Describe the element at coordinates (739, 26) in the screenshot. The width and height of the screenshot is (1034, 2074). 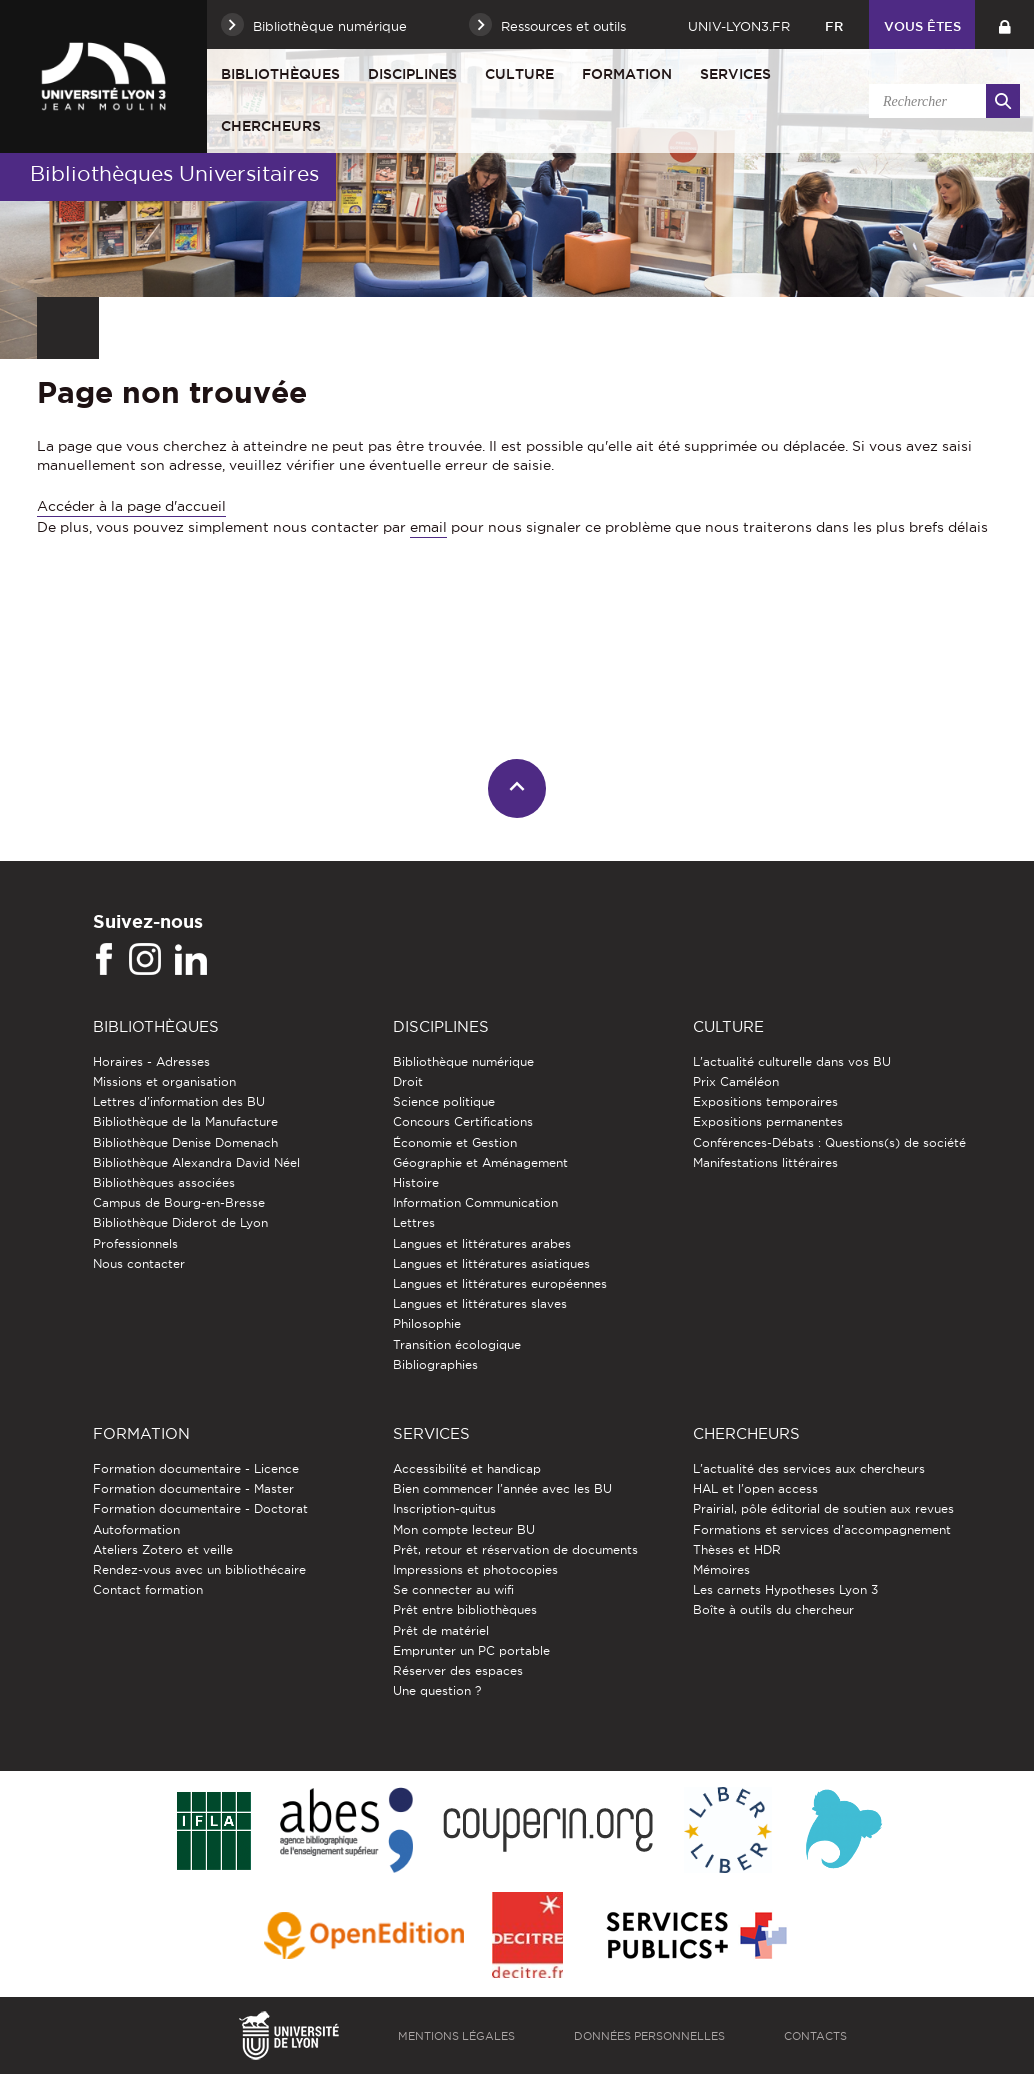
I see `univ-lyon3.fr` at that location.